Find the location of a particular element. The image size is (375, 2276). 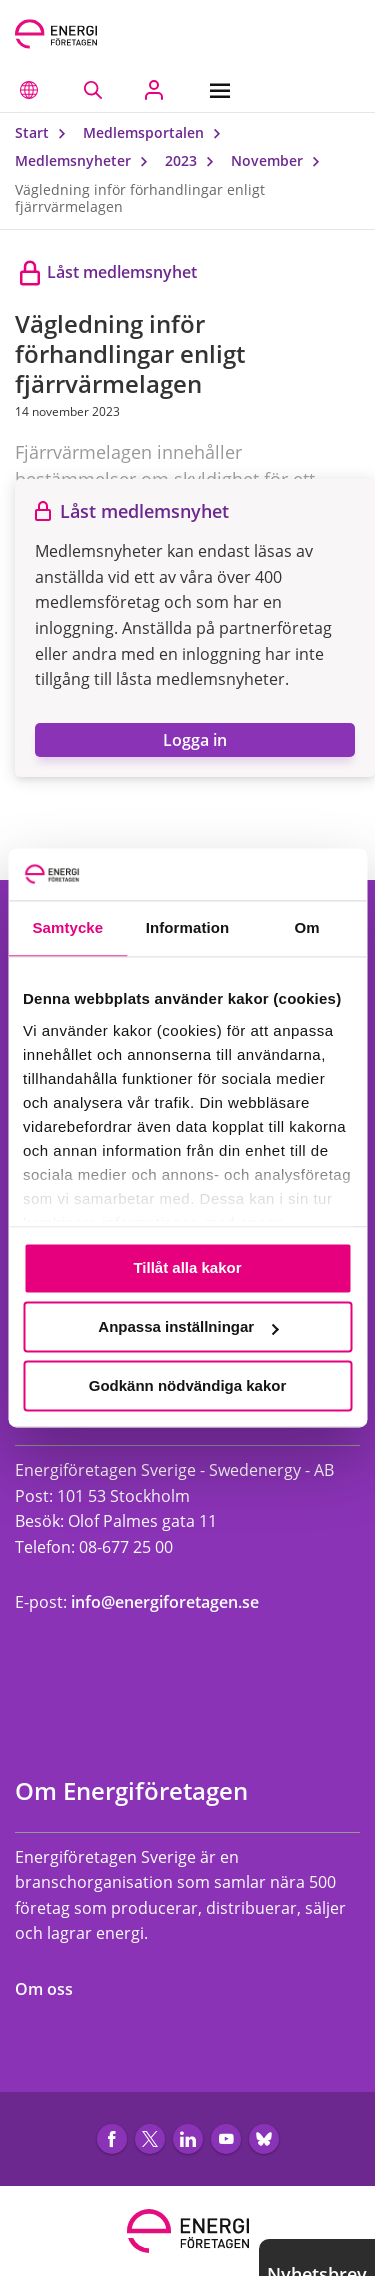

November is located at coordinates (280, 160).